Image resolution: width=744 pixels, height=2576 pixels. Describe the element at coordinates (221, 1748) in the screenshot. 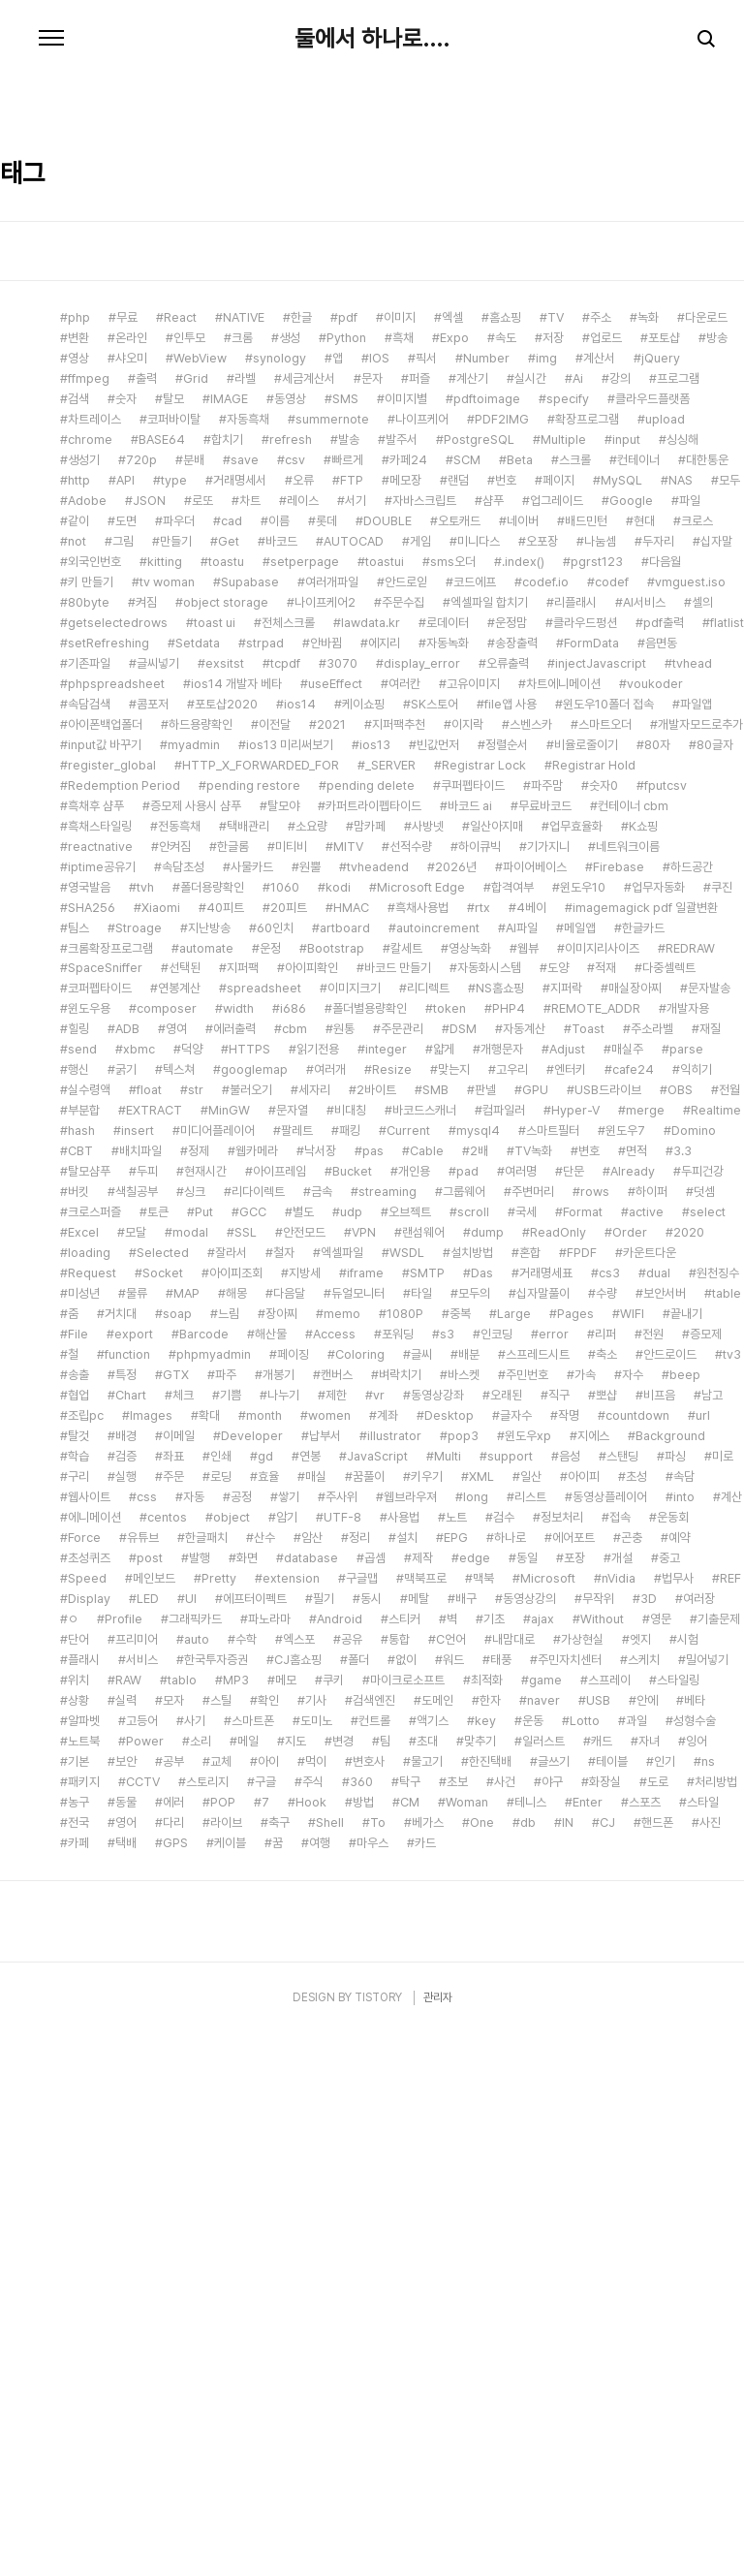

I see `로딩` at that location.